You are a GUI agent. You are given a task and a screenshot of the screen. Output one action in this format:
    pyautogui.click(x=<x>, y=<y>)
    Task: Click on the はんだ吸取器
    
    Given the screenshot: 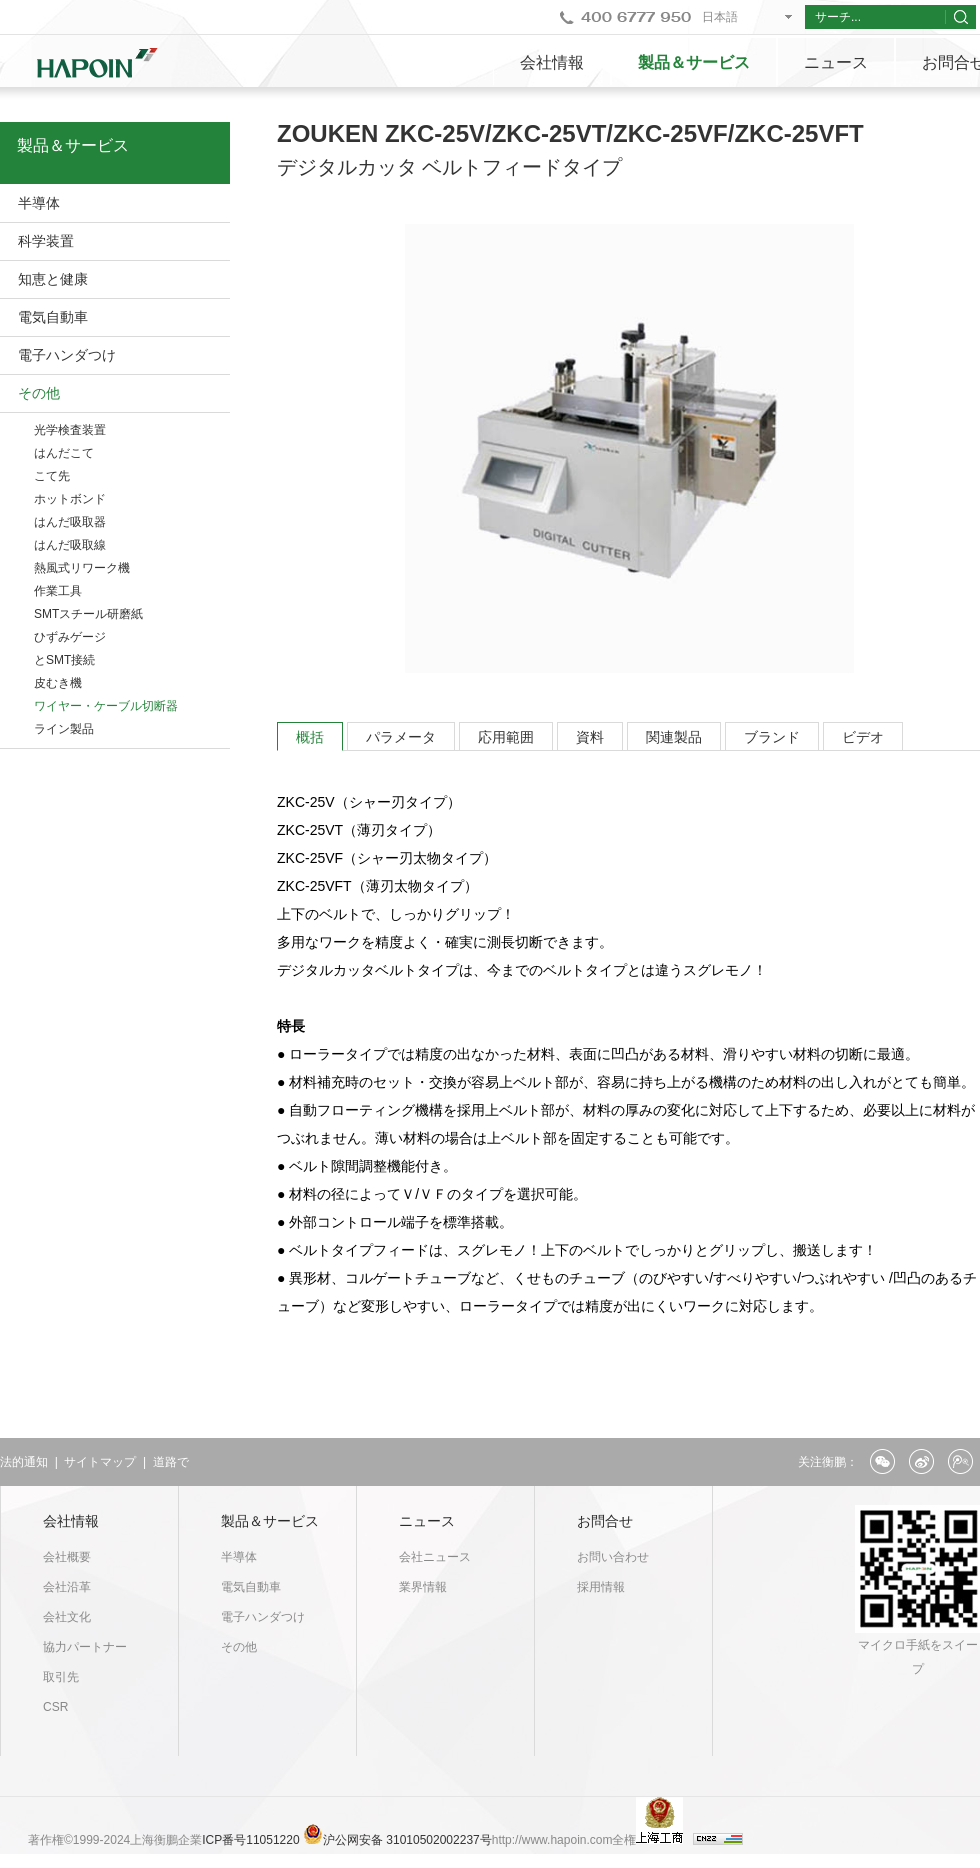 What is the action you would take?
    pyautogui.click(x=70, y=522)
    